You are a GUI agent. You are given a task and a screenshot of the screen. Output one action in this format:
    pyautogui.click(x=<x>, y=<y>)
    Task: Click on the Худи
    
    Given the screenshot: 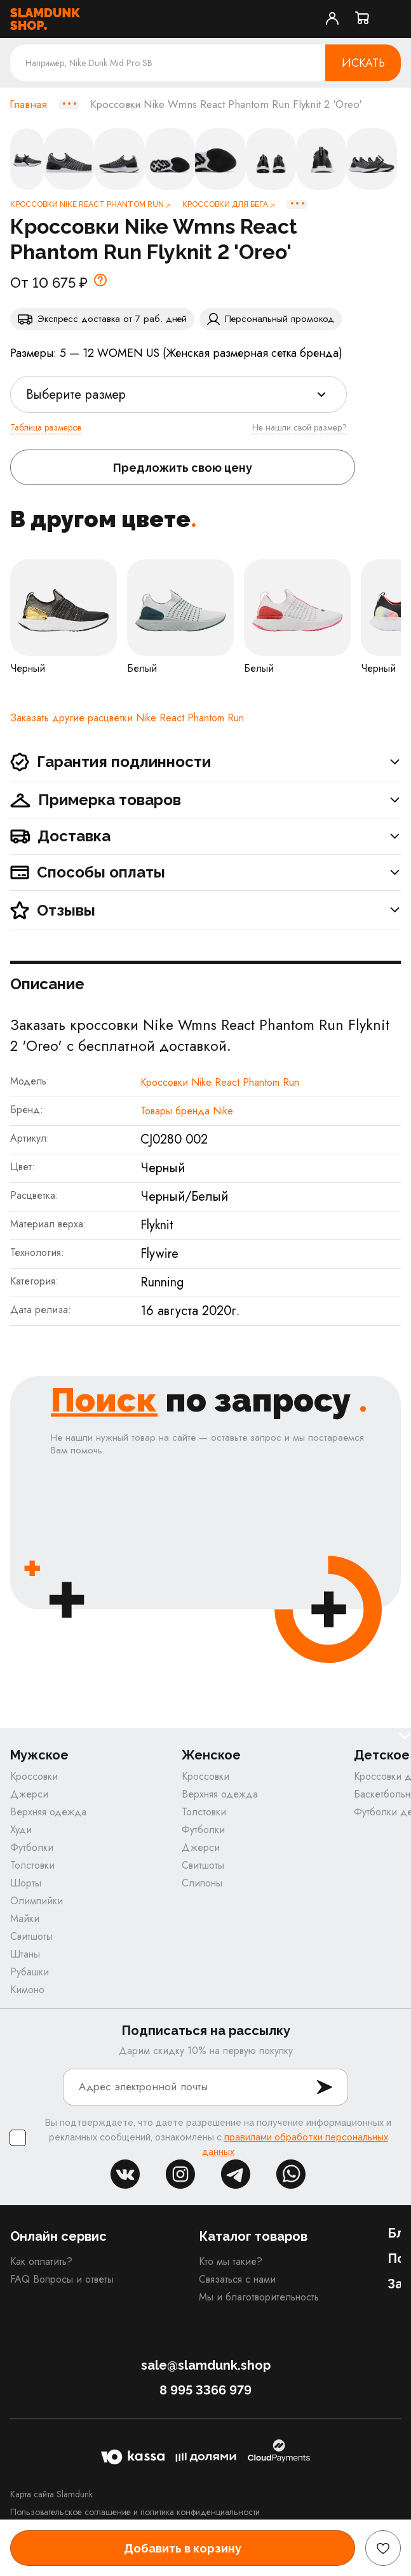 What is the action you would take?
    pyautogui.click(x=21, y=1829)
    